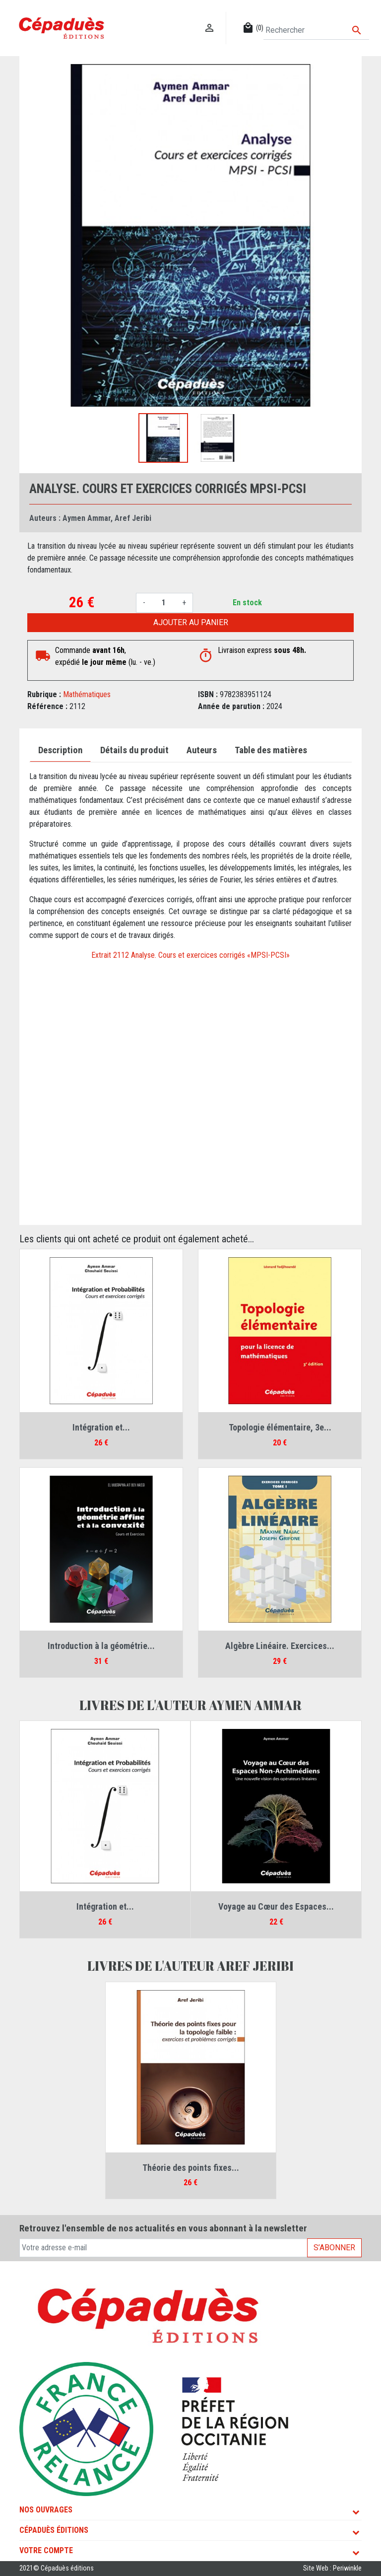 The width and height of the screenshot is (381, 2576). Describe the element at coordinates (163, 602) in the screenshot. I see `[Quantité]` at that location.